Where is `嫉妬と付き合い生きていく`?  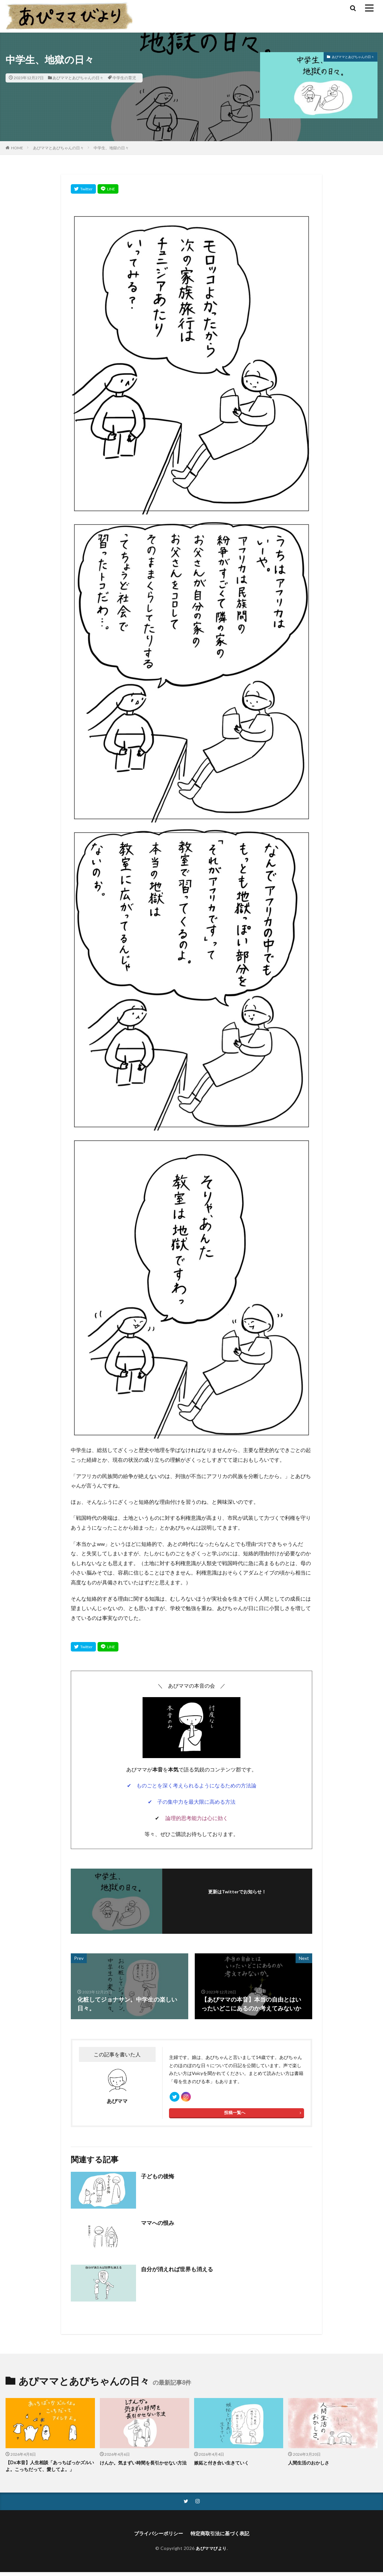
嫉妬と付き合い生きていく is located at coordinates (223, 2465).